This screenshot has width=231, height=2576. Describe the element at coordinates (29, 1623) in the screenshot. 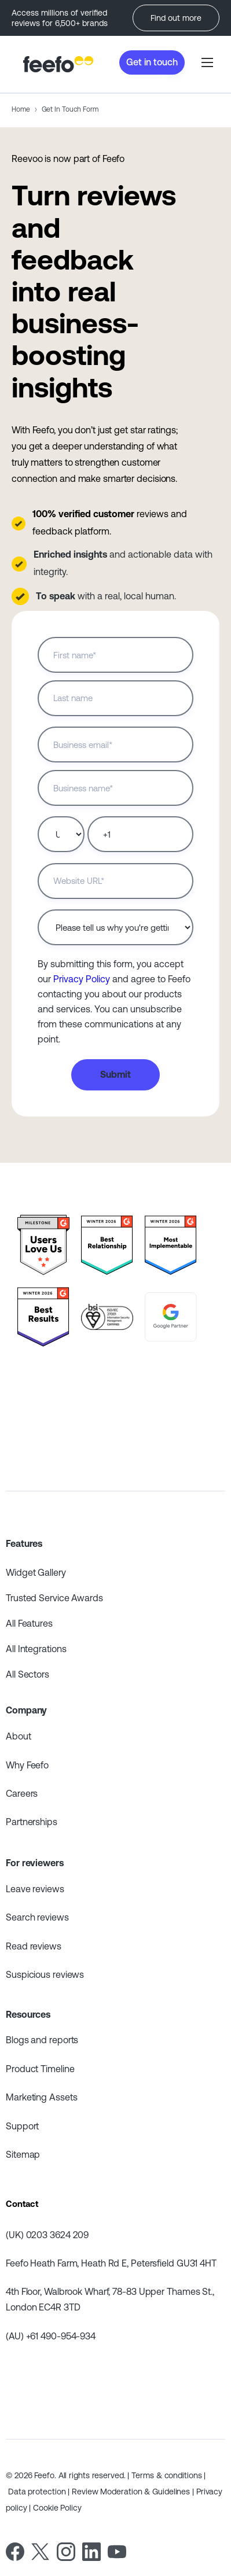

I see `All Features` at that location.